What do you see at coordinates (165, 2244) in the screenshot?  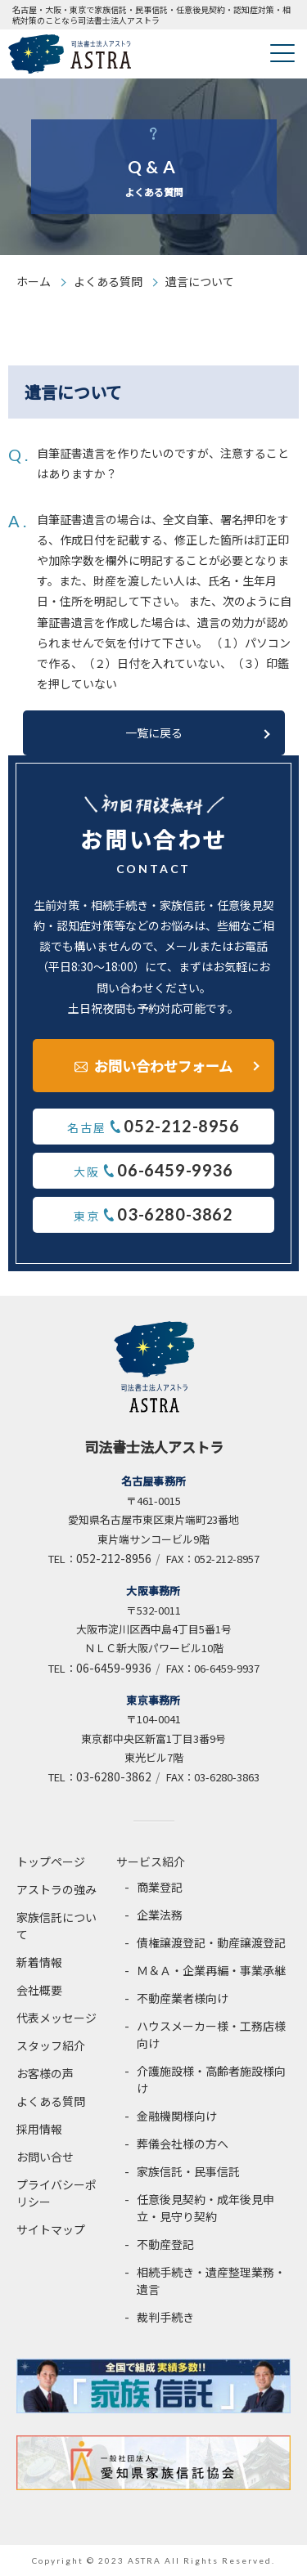 I see `不動産登記` at bounding box center [165, 2244].